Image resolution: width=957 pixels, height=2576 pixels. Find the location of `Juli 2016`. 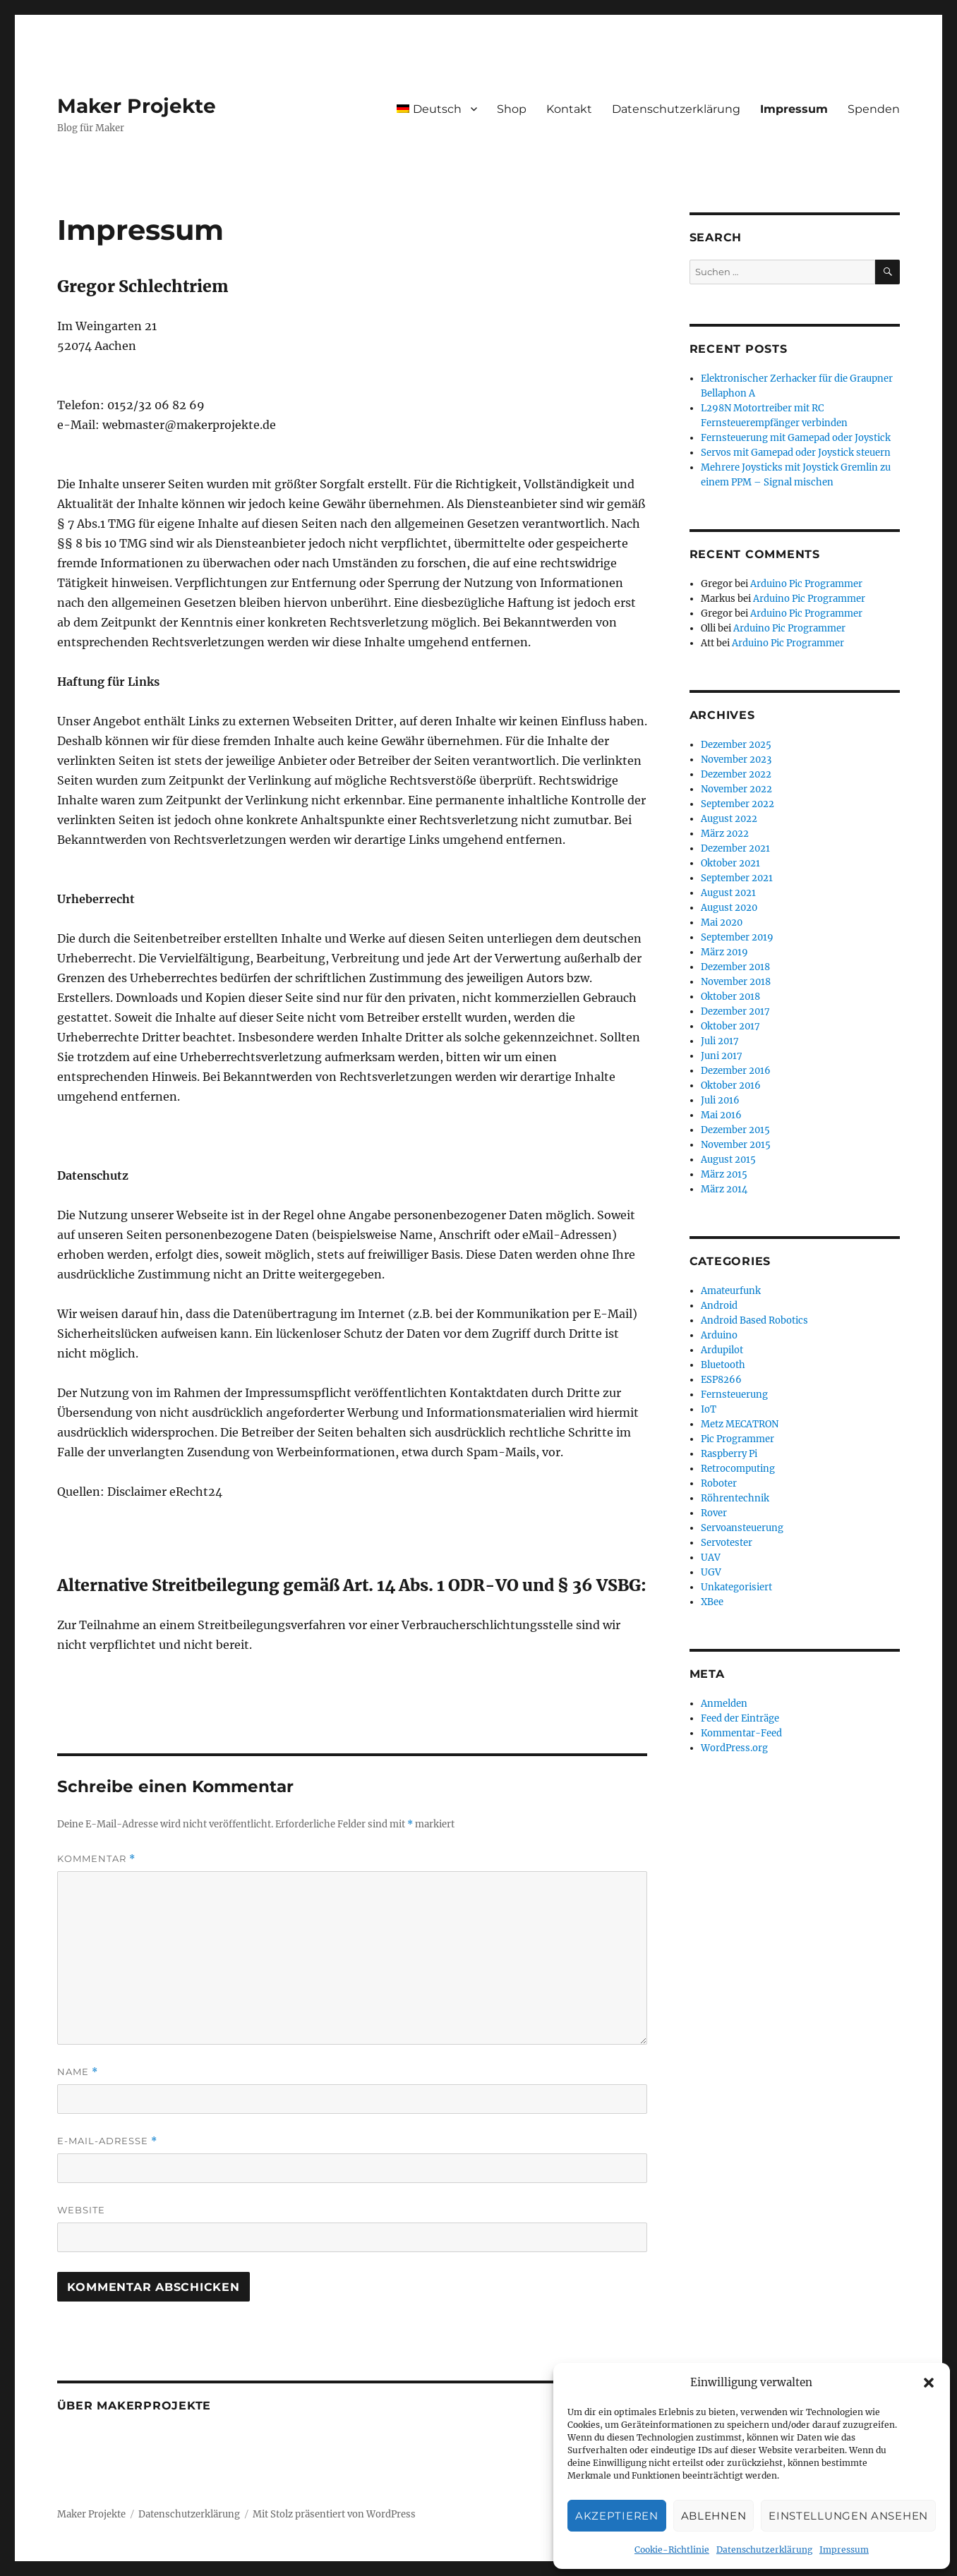

Juli 2016 is located at coordinates (720, 1100).